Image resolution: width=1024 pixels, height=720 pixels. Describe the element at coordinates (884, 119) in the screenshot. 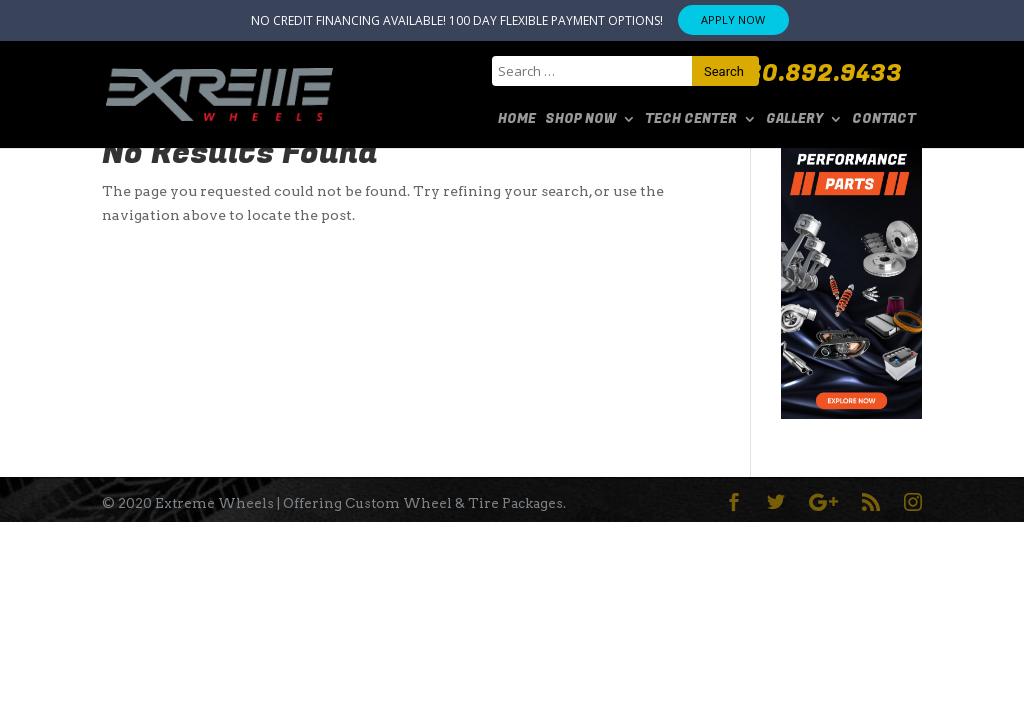

I see `Contact` at that location.